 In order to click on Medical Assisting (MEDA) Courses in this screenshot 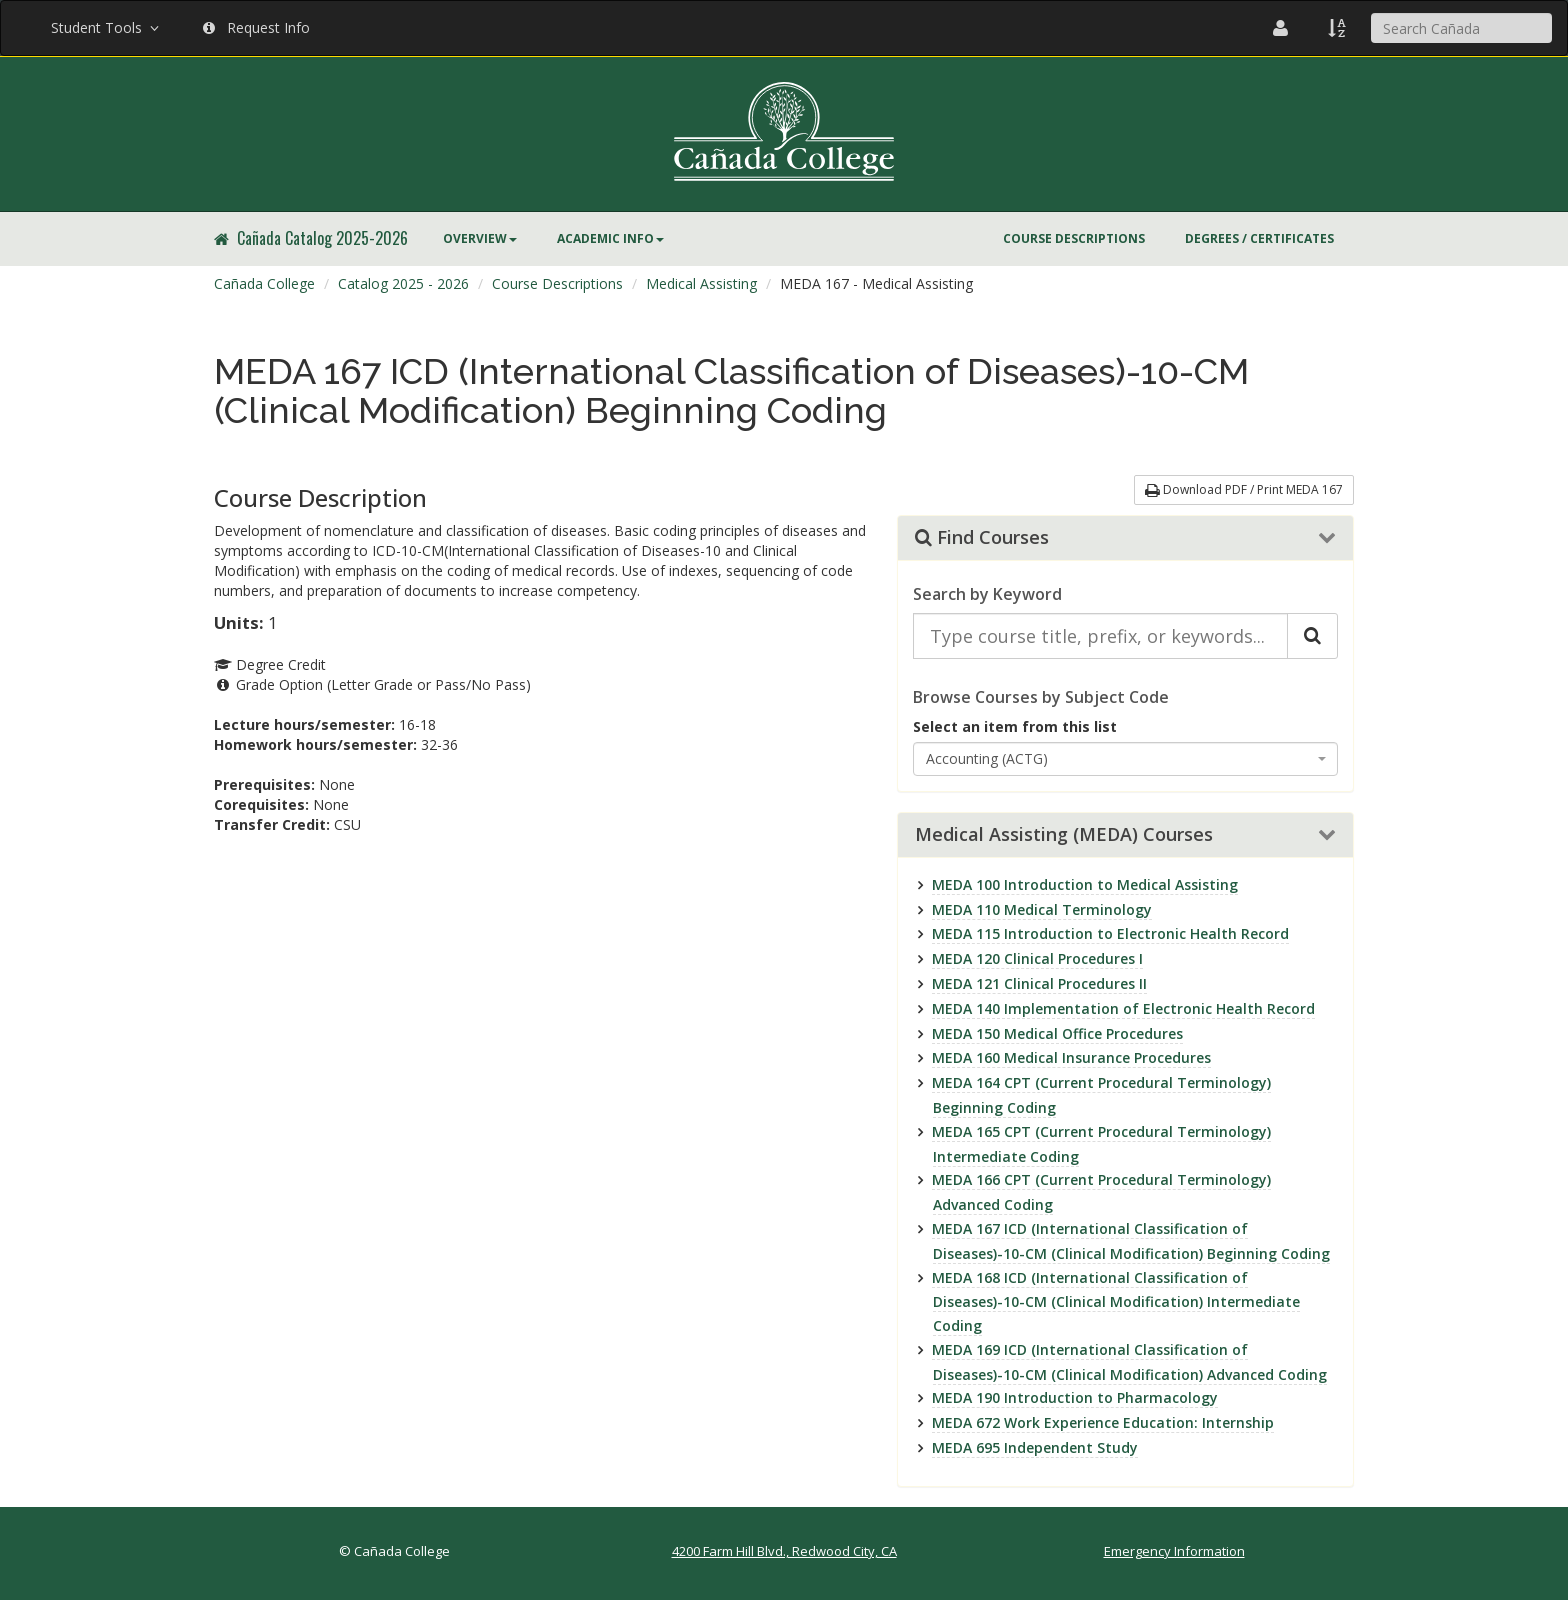, I will do `click(1064, 835)`.